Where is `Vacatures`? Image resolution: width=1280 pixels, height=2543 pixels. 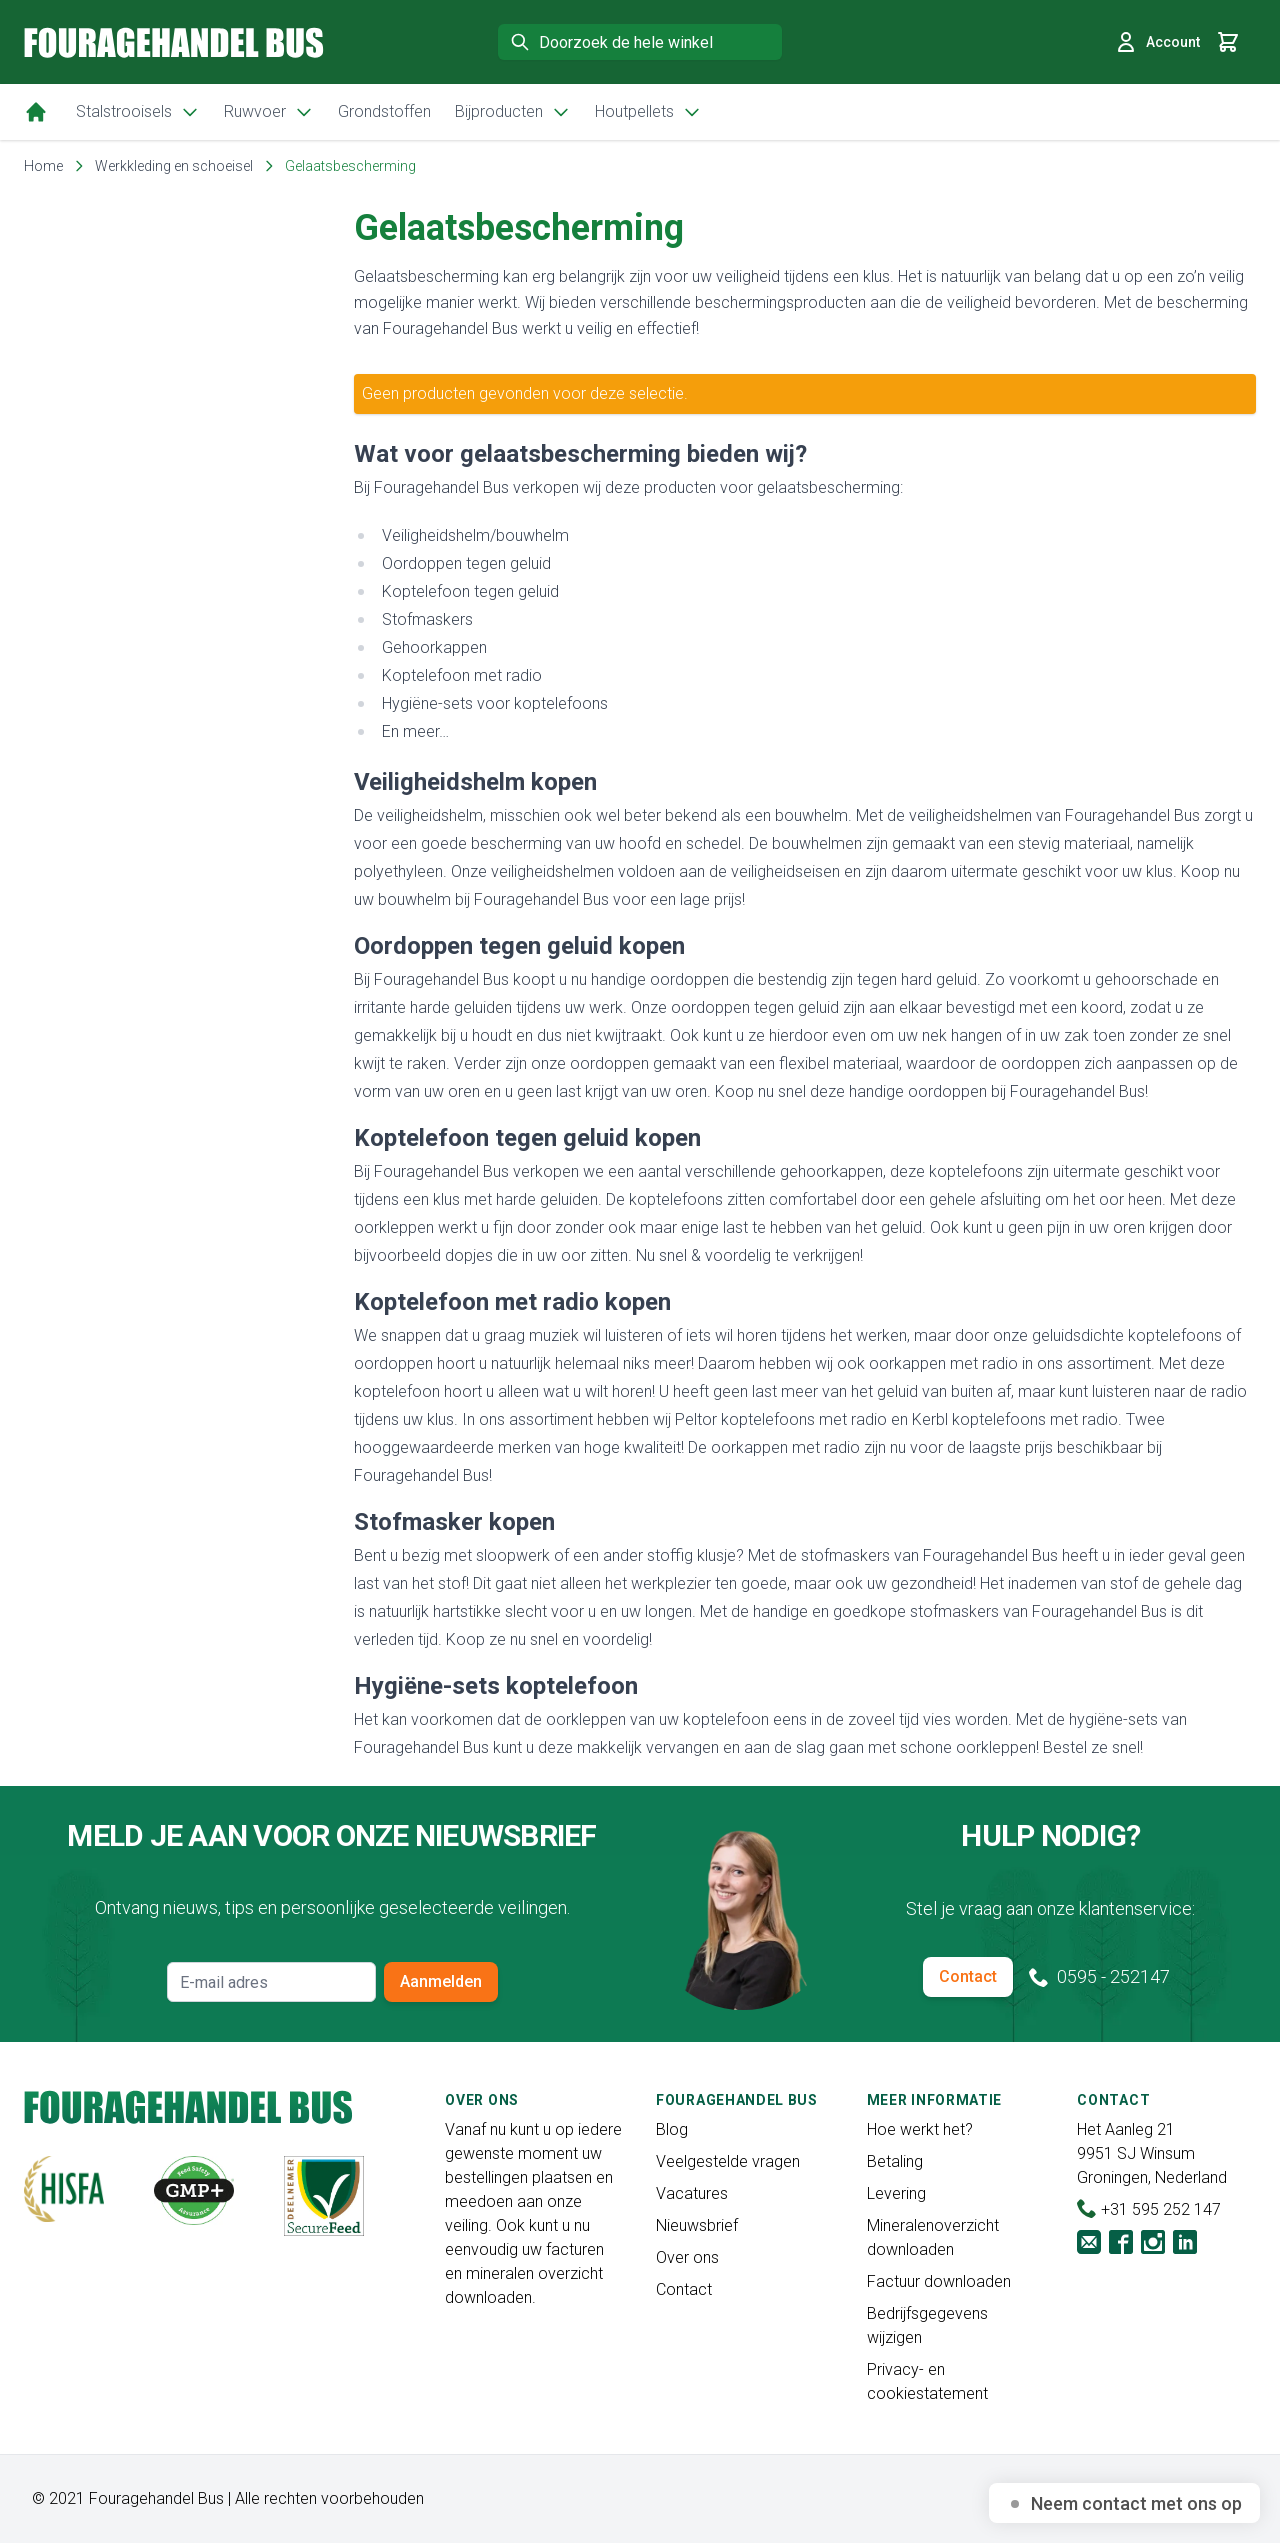 Vacatures is located at coordinates (692, 2193).